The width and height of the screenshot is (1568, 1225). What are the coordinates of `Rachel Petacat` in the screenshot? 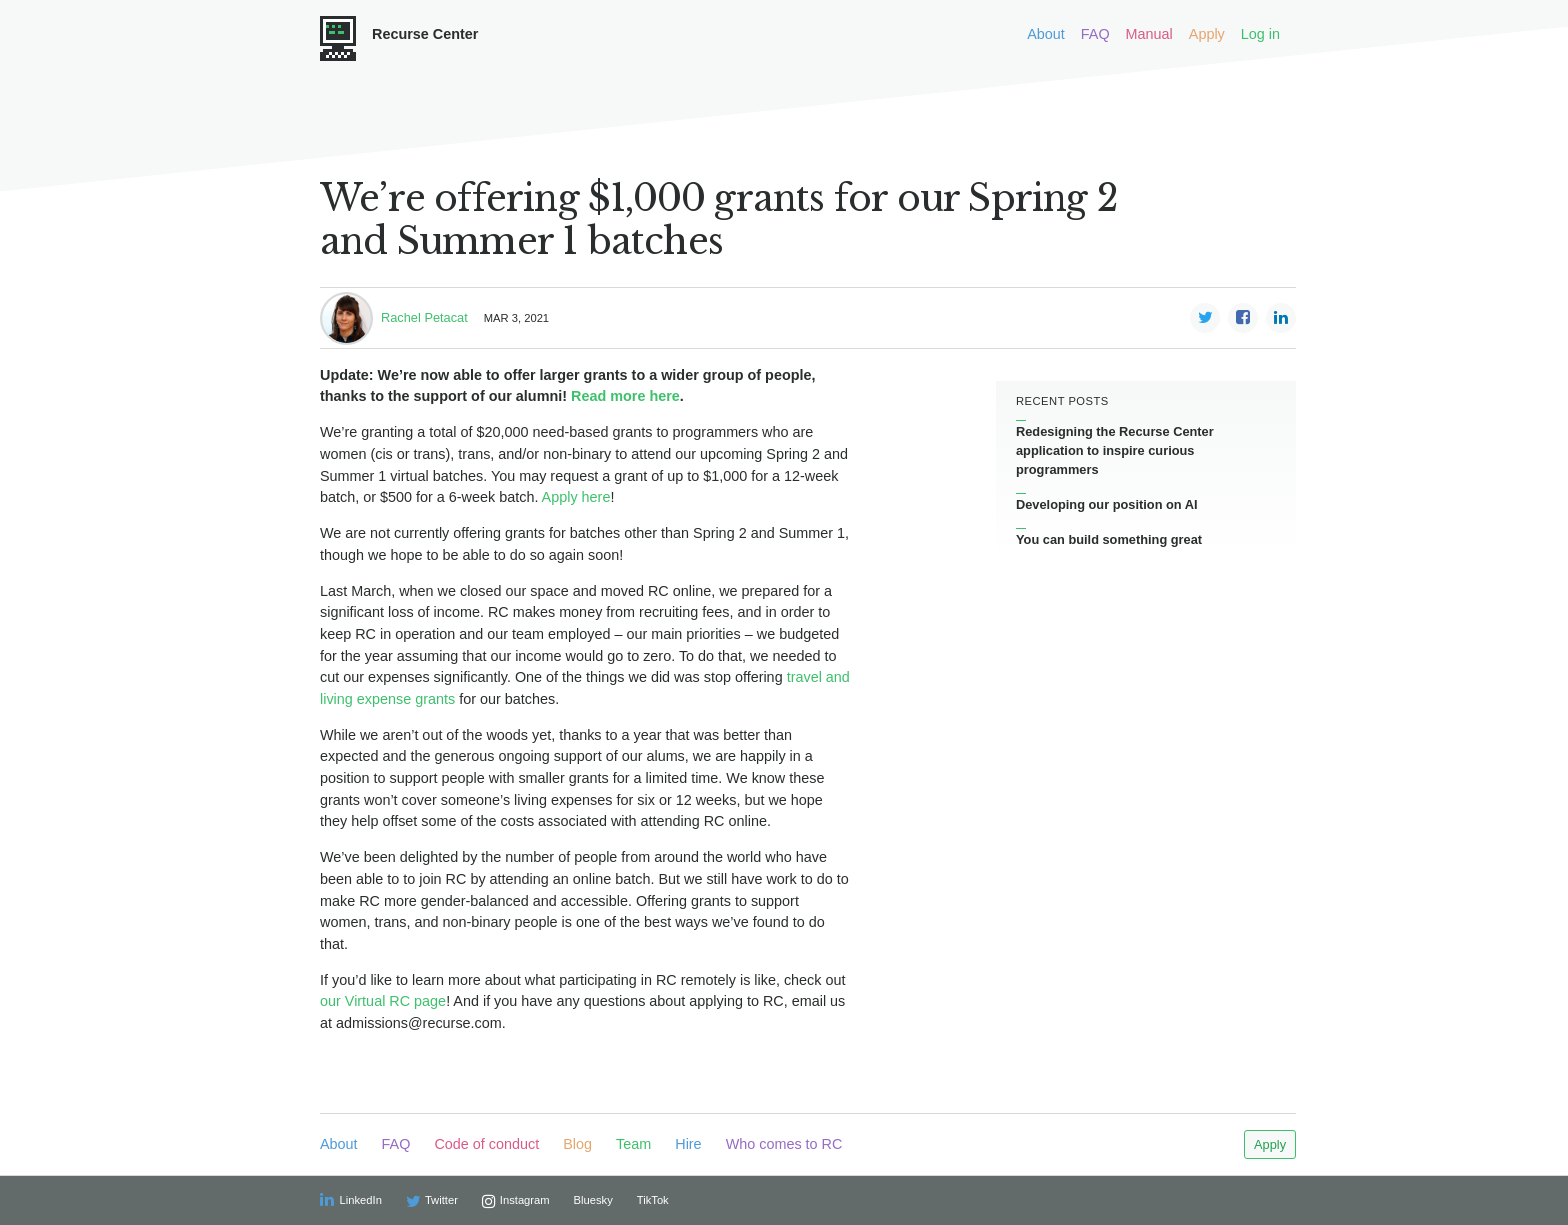 It's located at (424, 317).